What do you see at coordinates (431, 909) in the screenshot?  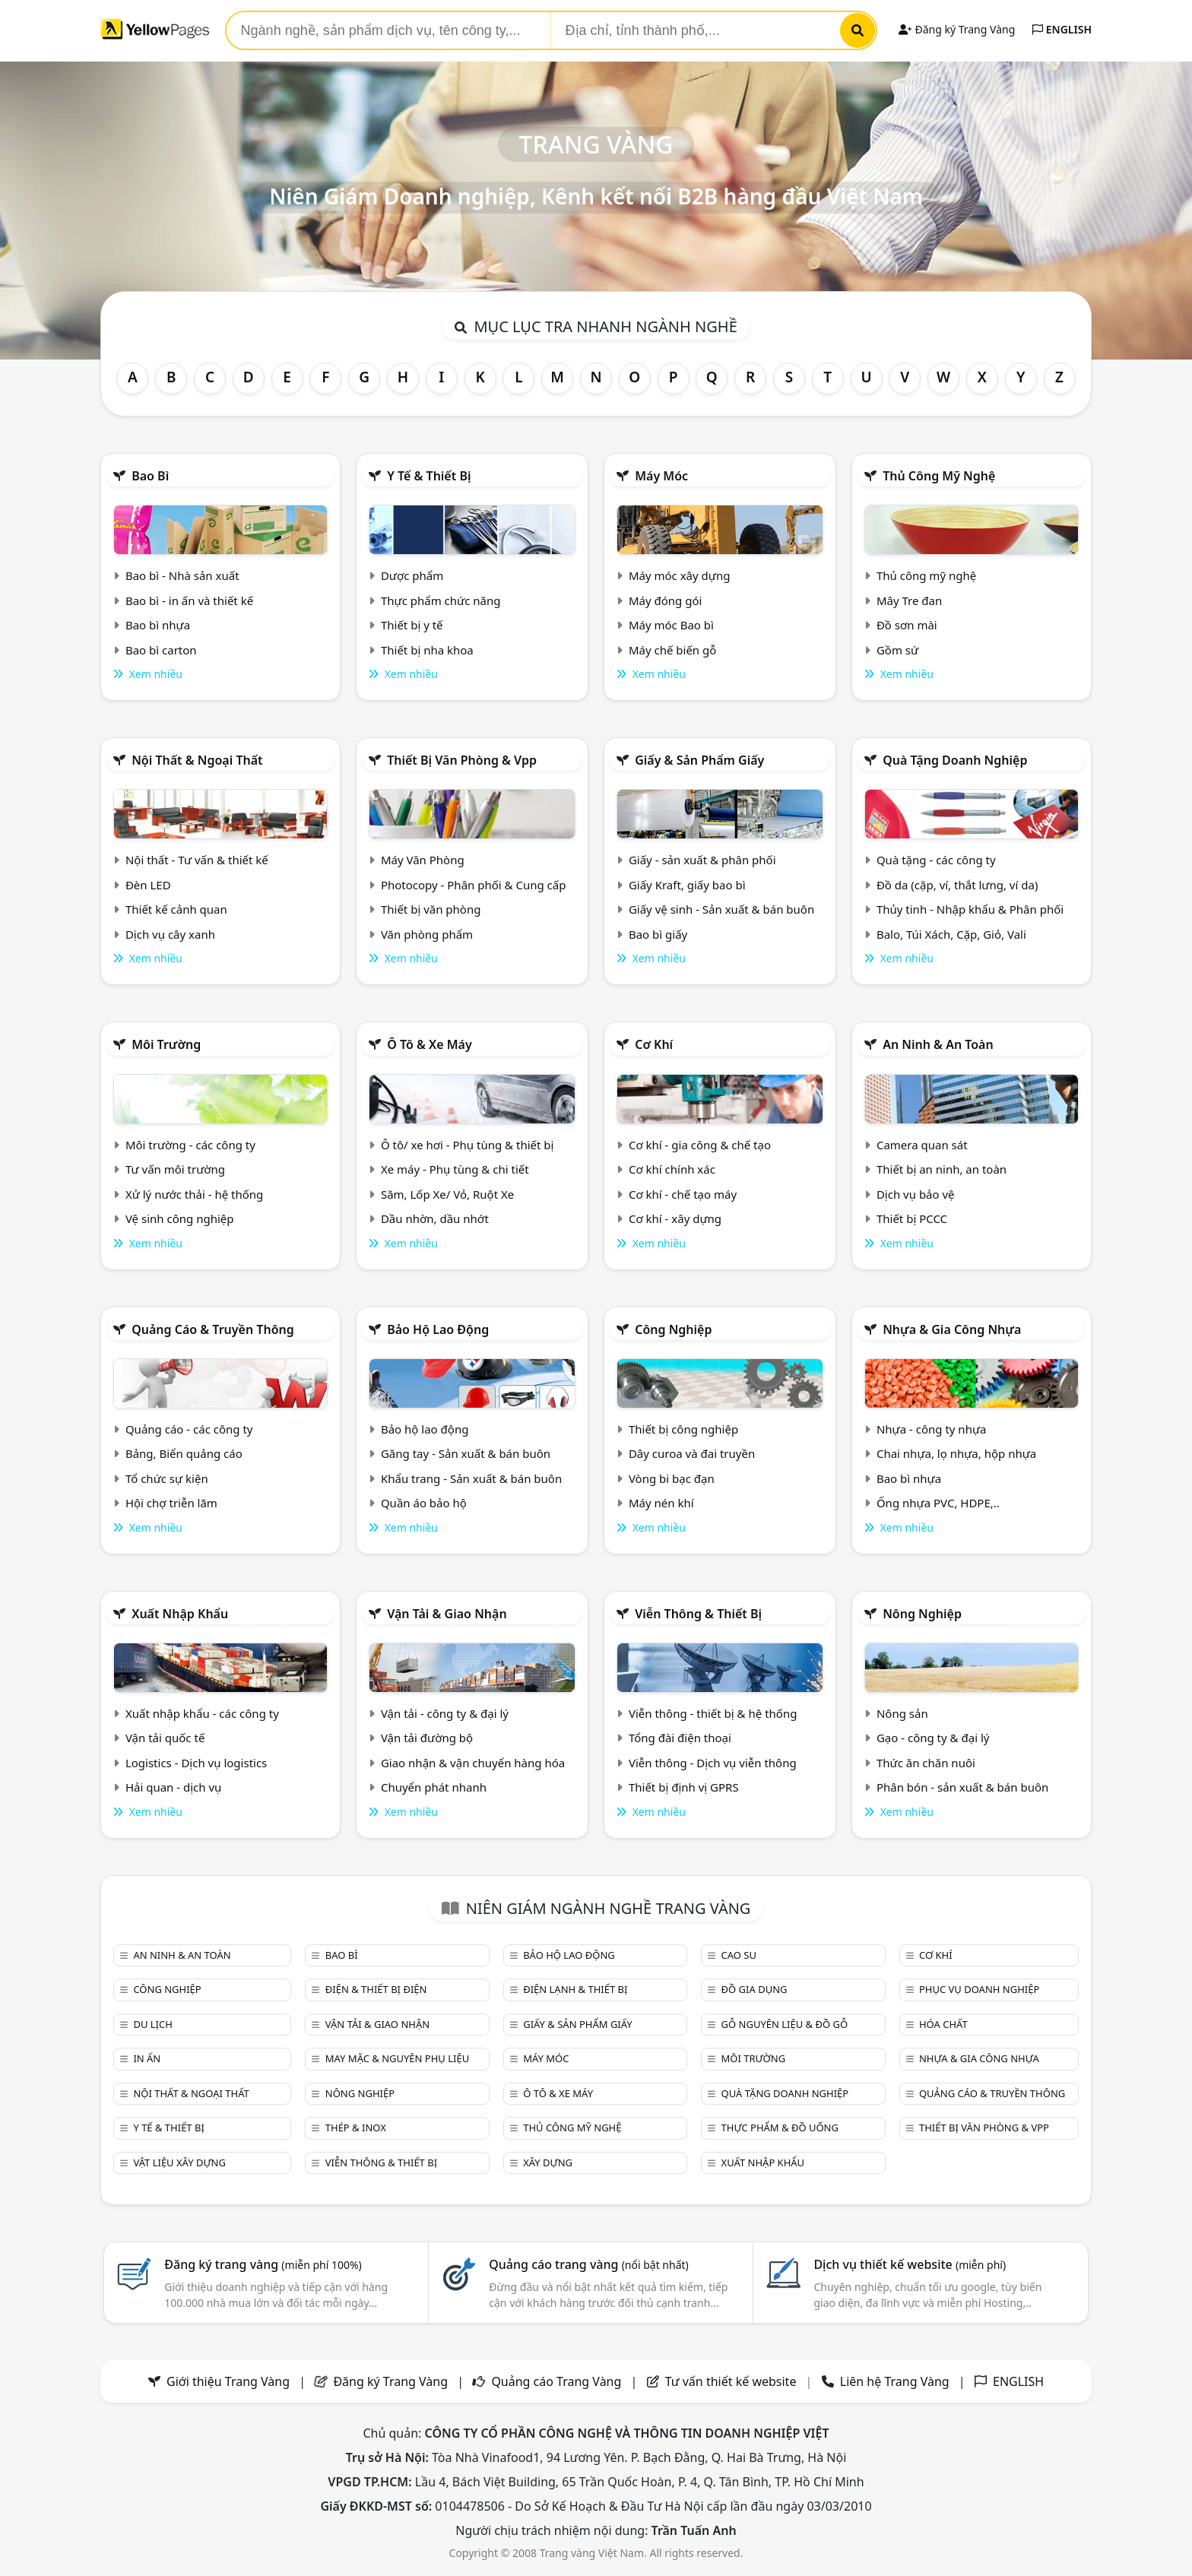 I see `Thiết bị văn phòng` at bounding box center [431, 909].